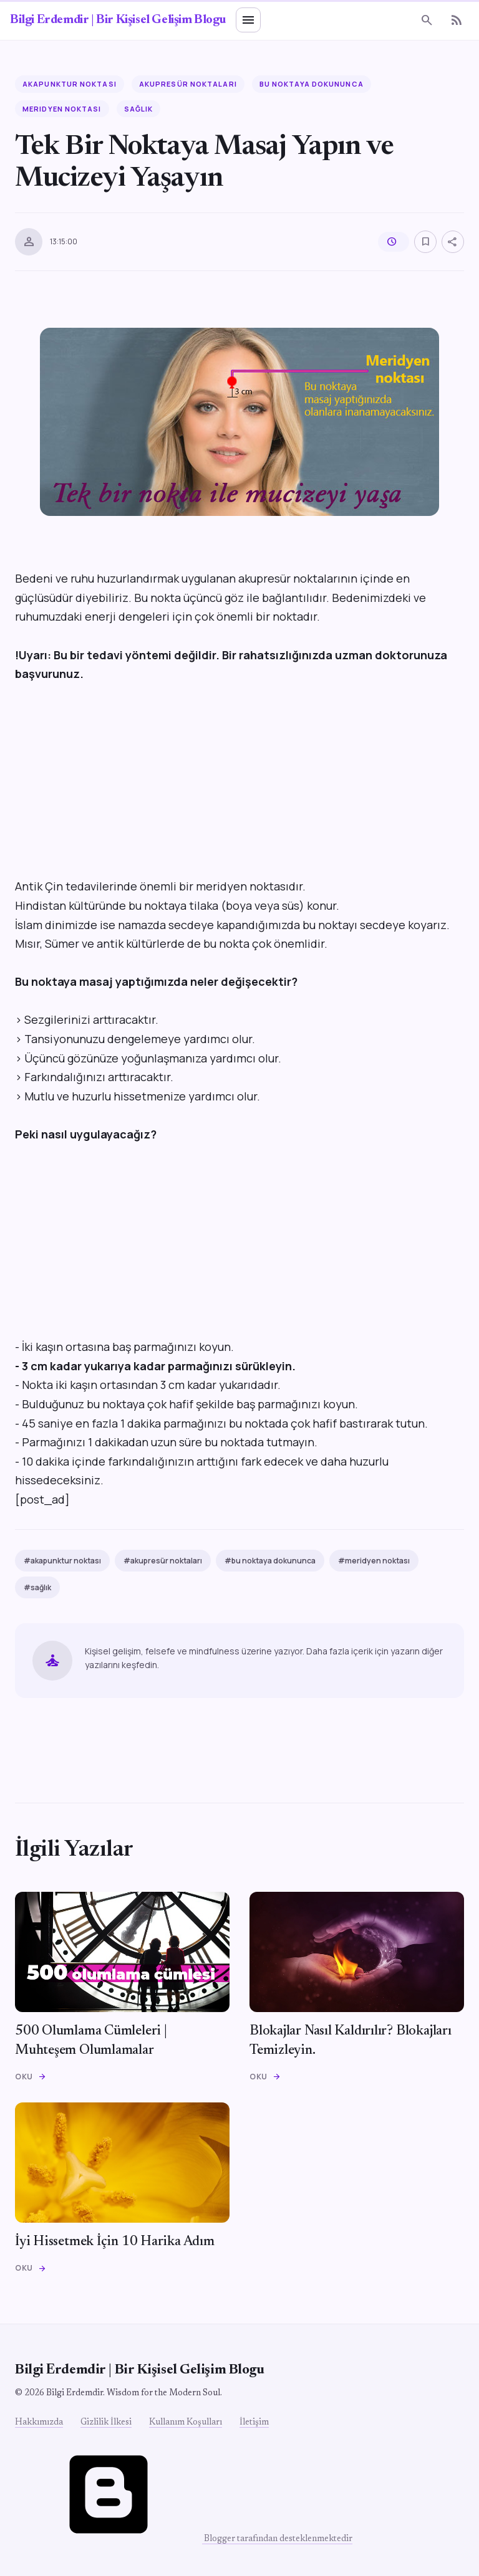  Describe the element at coordinates (453, 242) in the screenshot. I see `[Paylaş]` at that location.